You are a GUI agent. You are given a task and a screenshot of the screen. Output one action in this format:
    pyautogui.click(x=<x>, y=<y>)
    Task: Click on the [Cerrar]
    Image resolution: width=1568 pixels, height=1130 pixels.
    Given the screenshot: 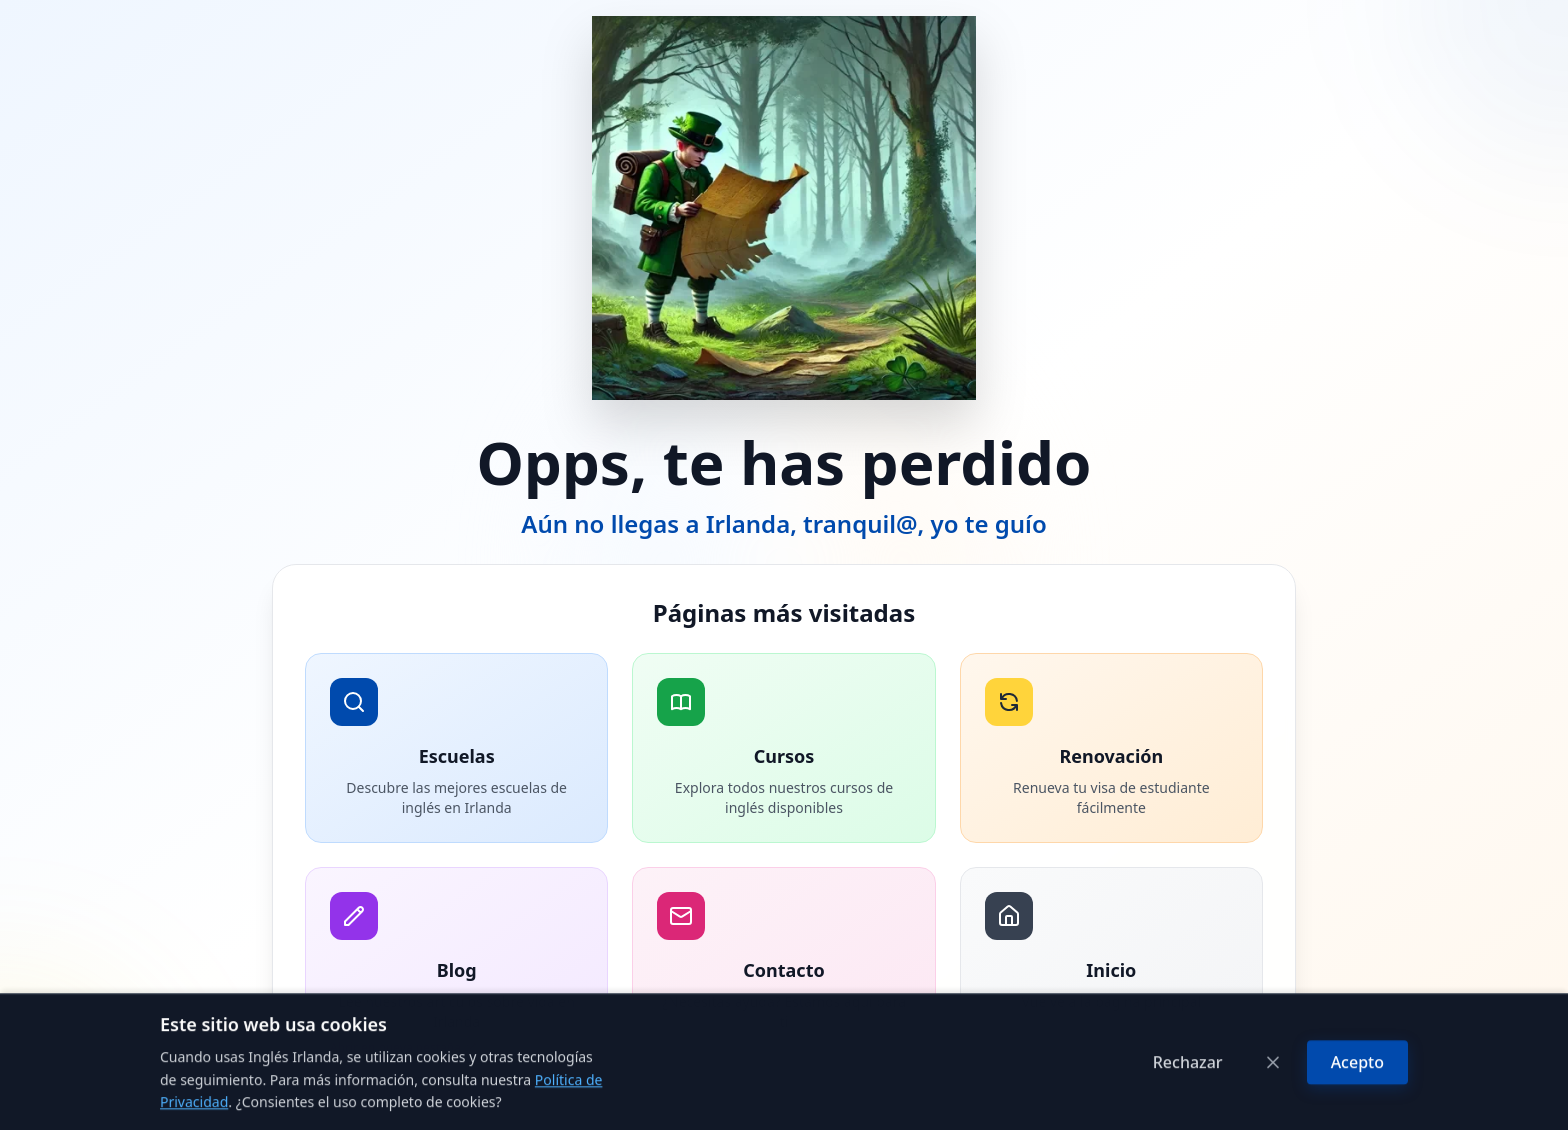 What is the action you would take?
    pyautogui.click(x=1273, y=1105)
    